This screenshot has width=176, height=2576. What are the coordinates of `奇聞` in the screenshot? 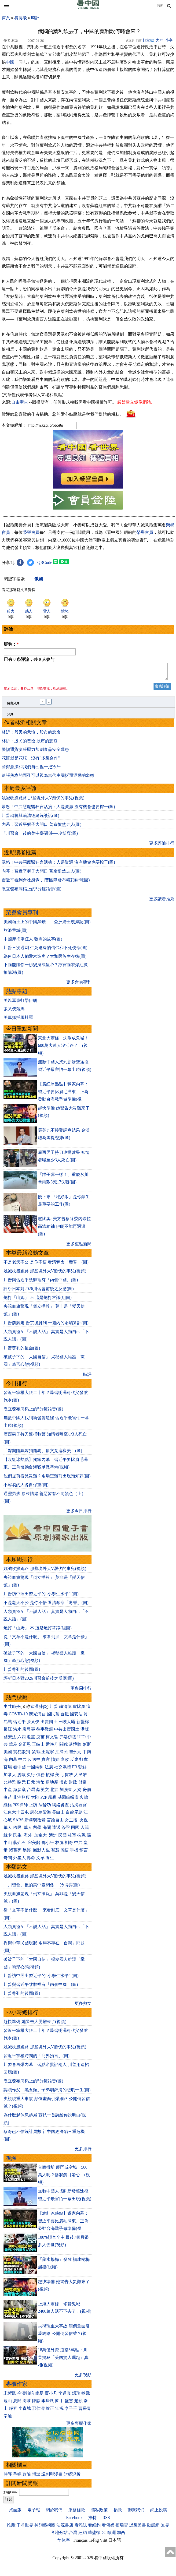 It's located at (8, 1860).